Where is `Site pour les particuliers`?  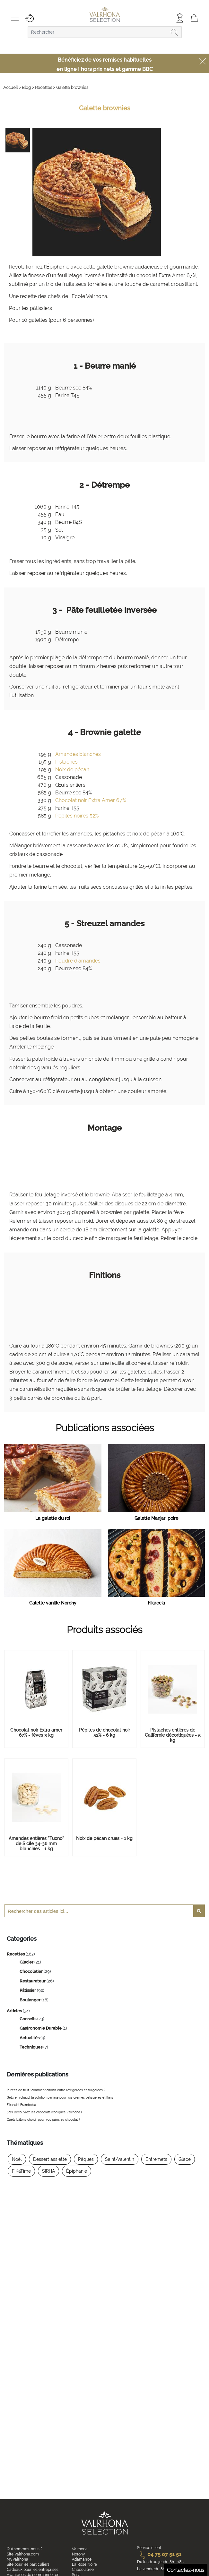
Site pour les particuliers is located at coordinates (28, 2564).